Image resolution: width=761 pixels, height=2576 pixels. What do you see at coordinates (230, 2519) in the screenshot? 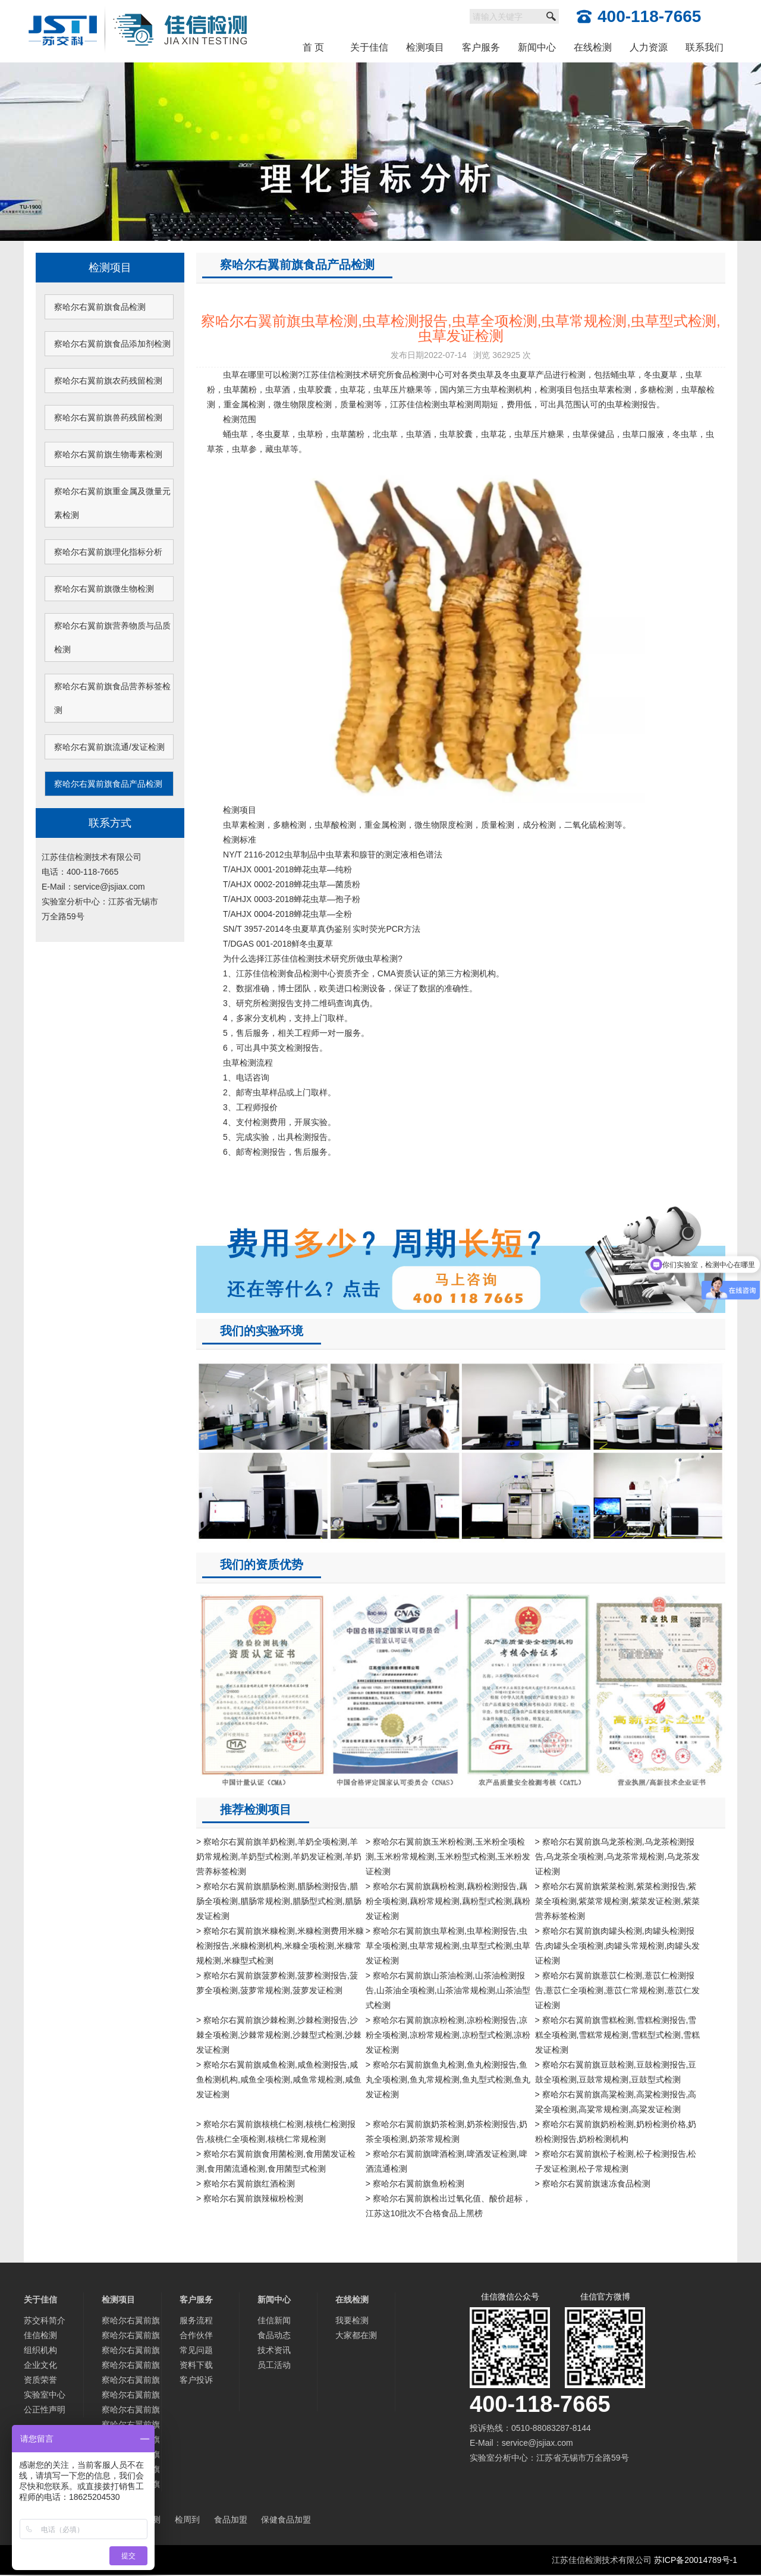
I see `食品加盟` at bounding box center [230, 2519].